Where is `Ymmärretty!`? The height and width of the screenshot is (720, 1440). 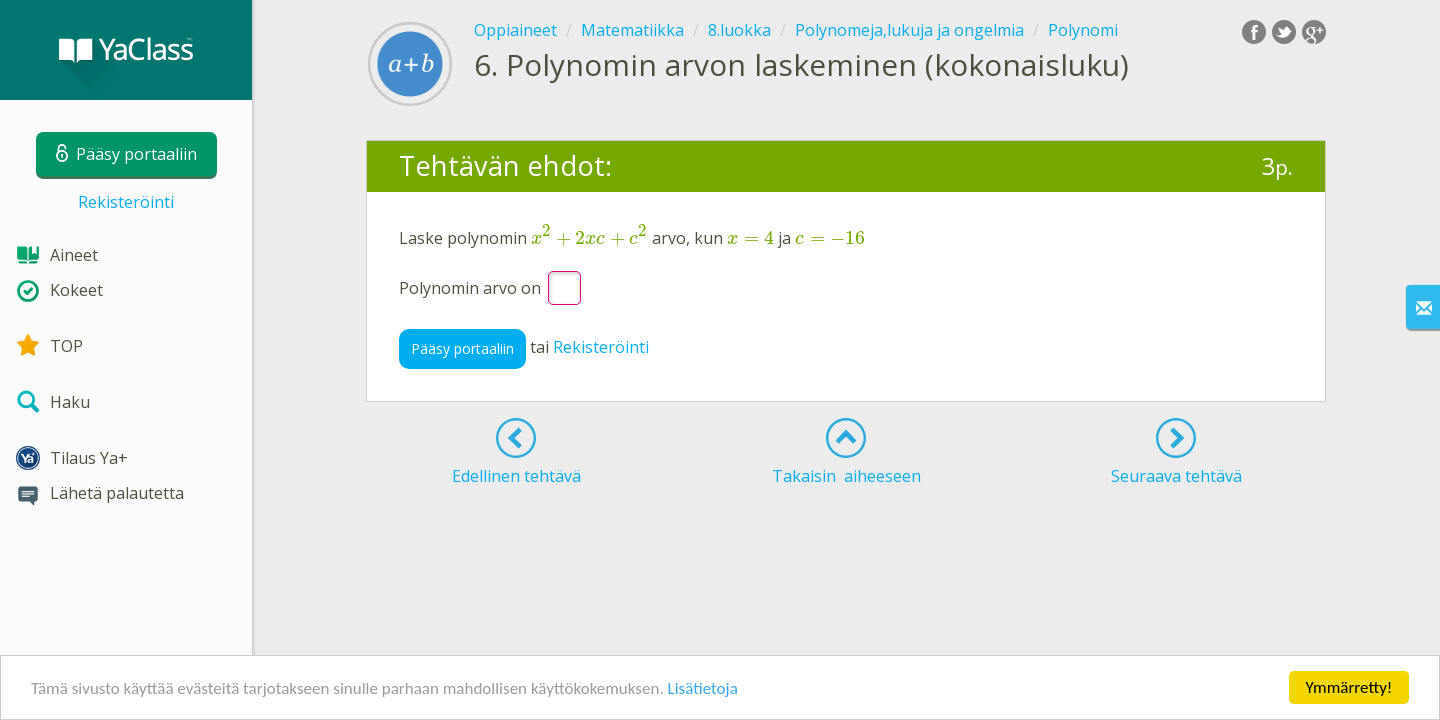 Ymmärretty! is located at coordinates (1349, 687).